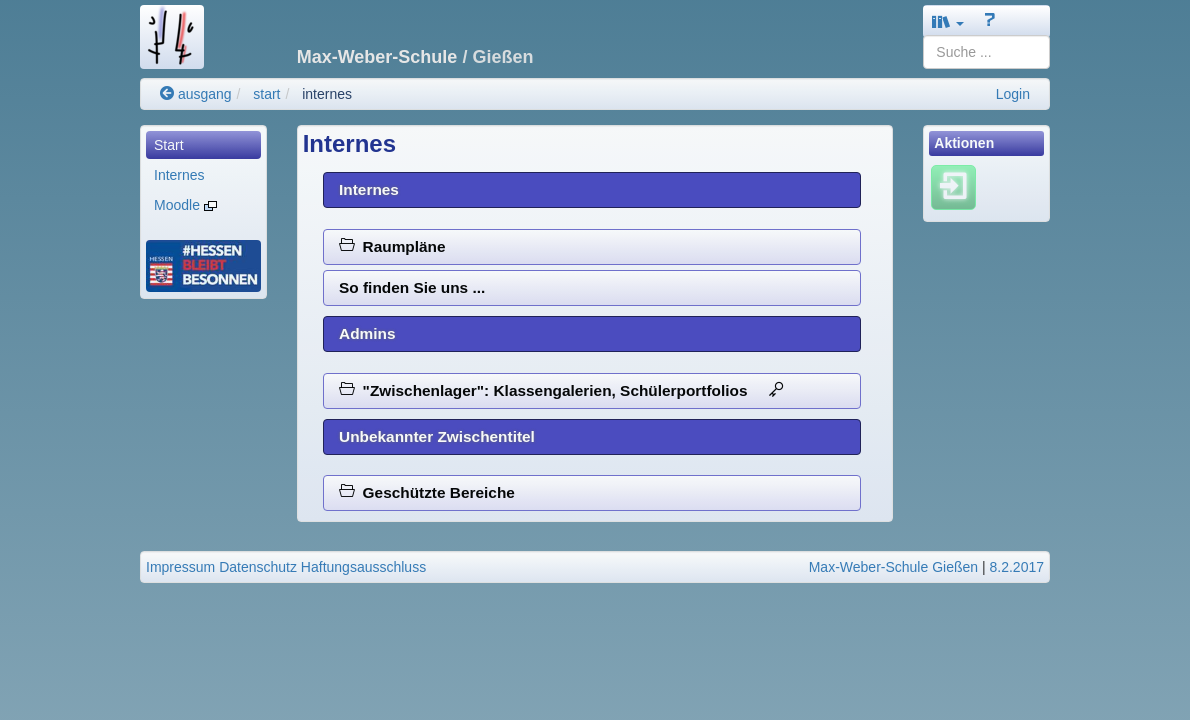  I want to click on Moodle, so click(185, 205).